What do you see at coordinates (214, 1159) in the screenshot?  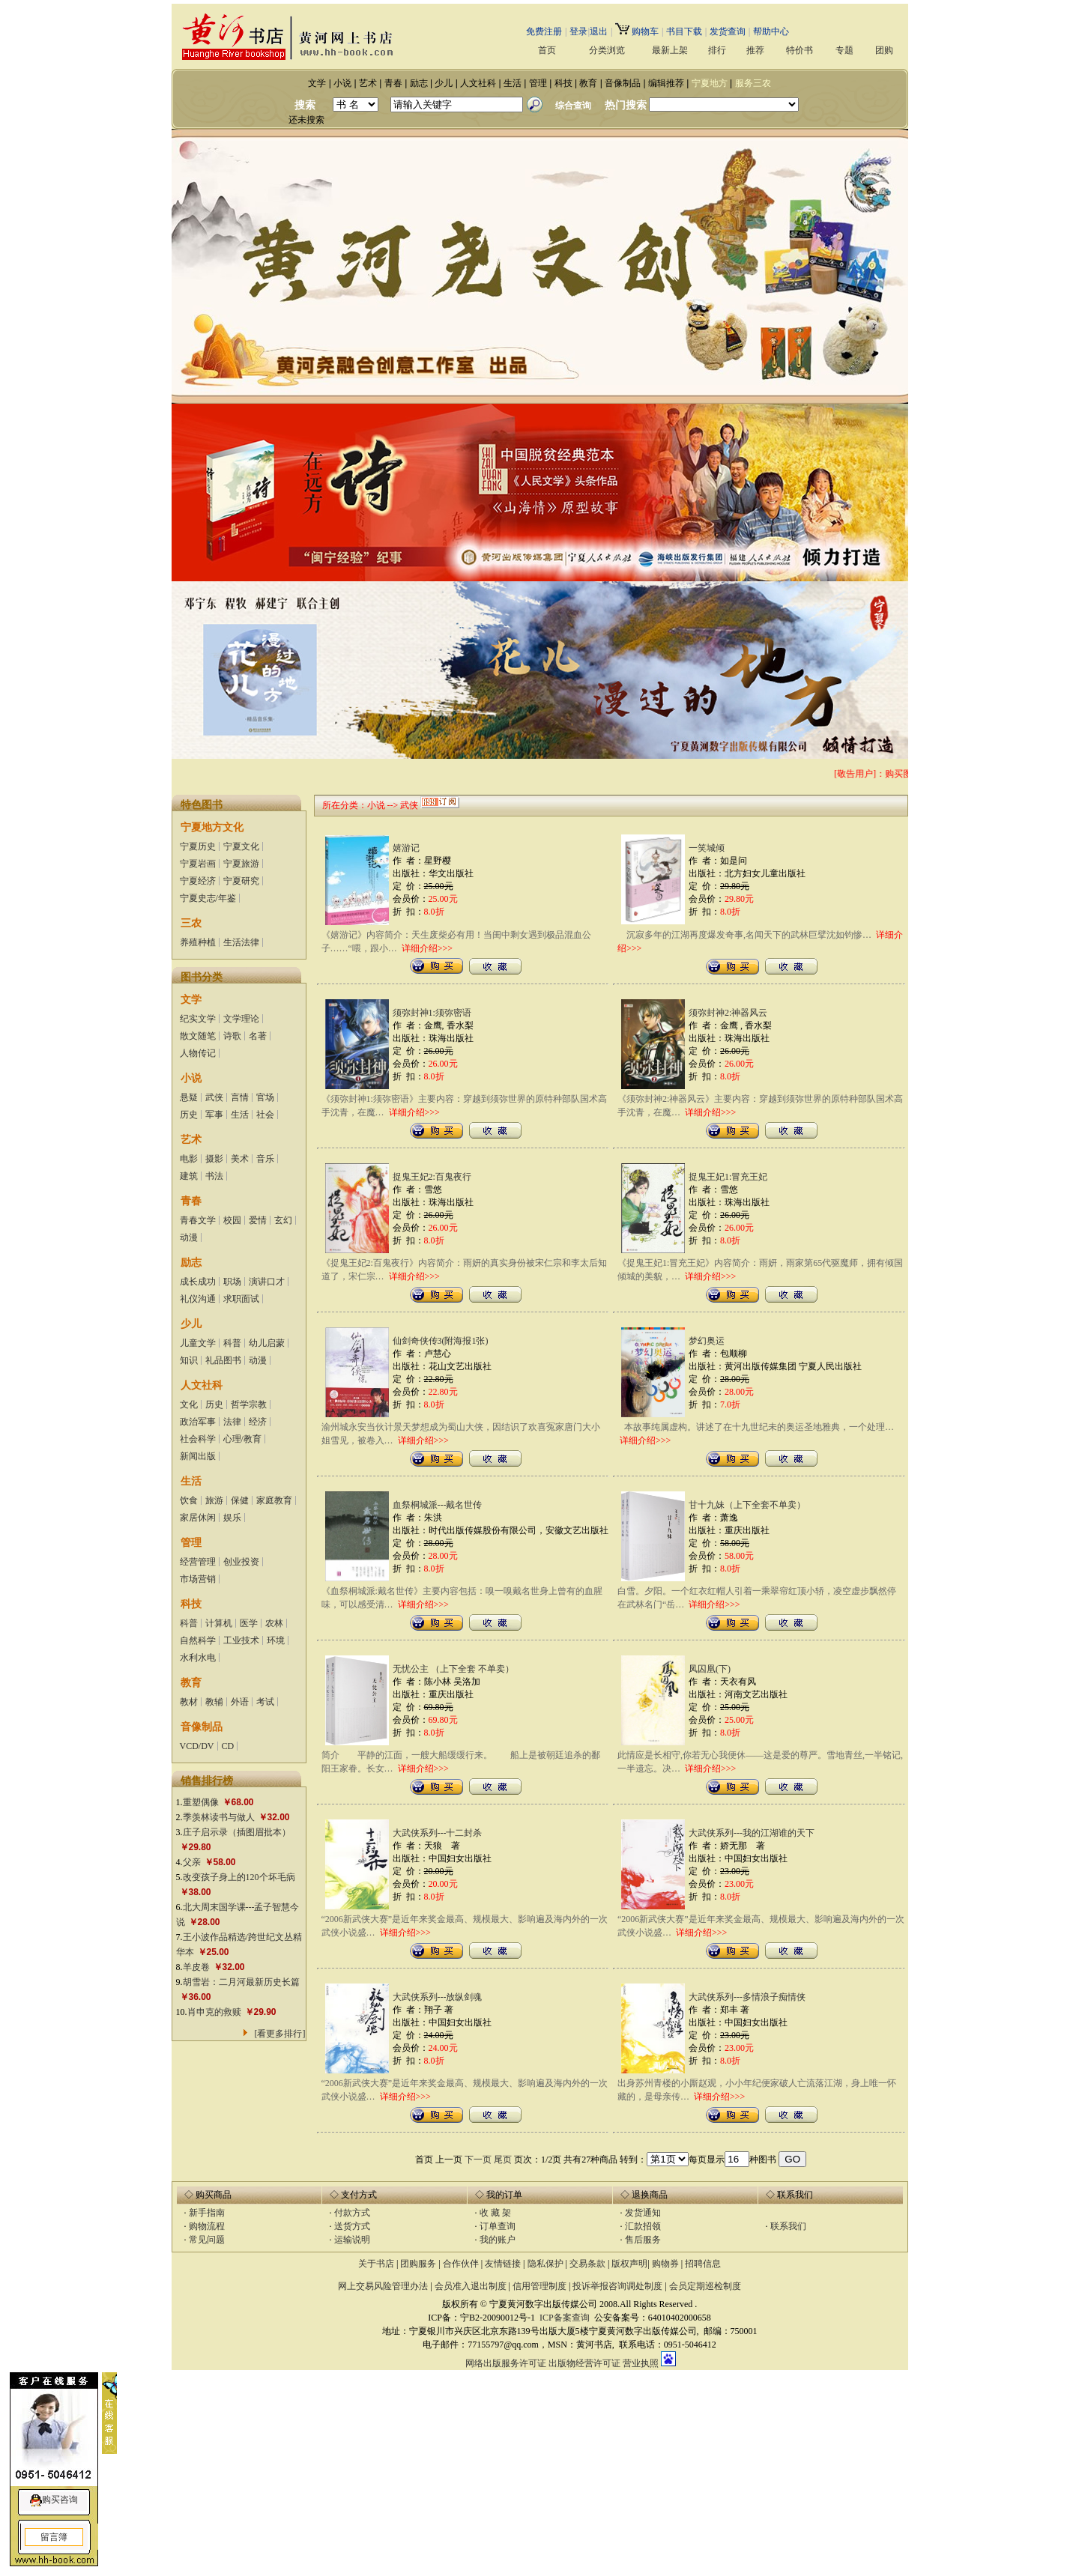 I see `摄影` at bounding box center [214, 1159].